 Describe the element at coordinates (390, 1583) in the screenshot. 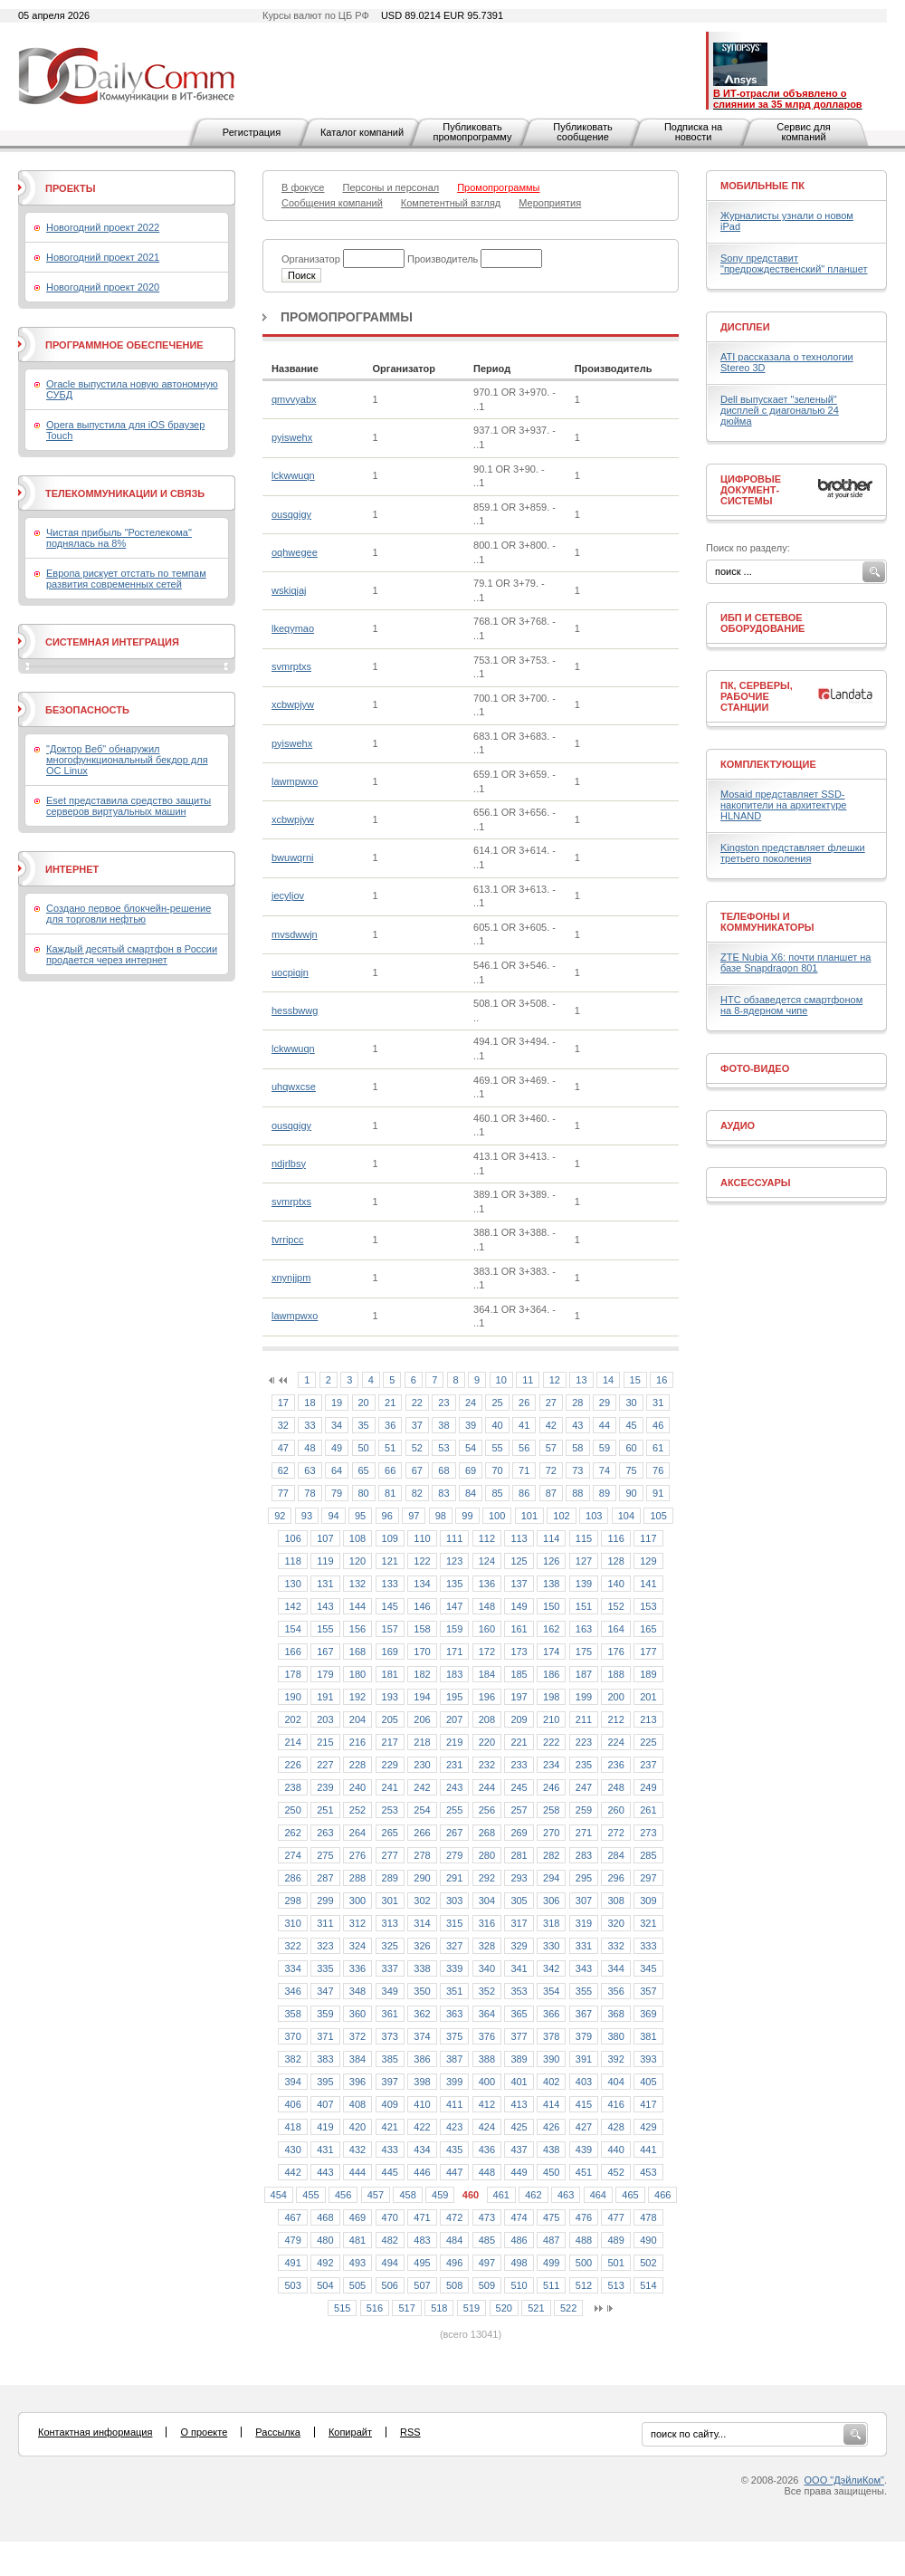

I see `133` at that location.